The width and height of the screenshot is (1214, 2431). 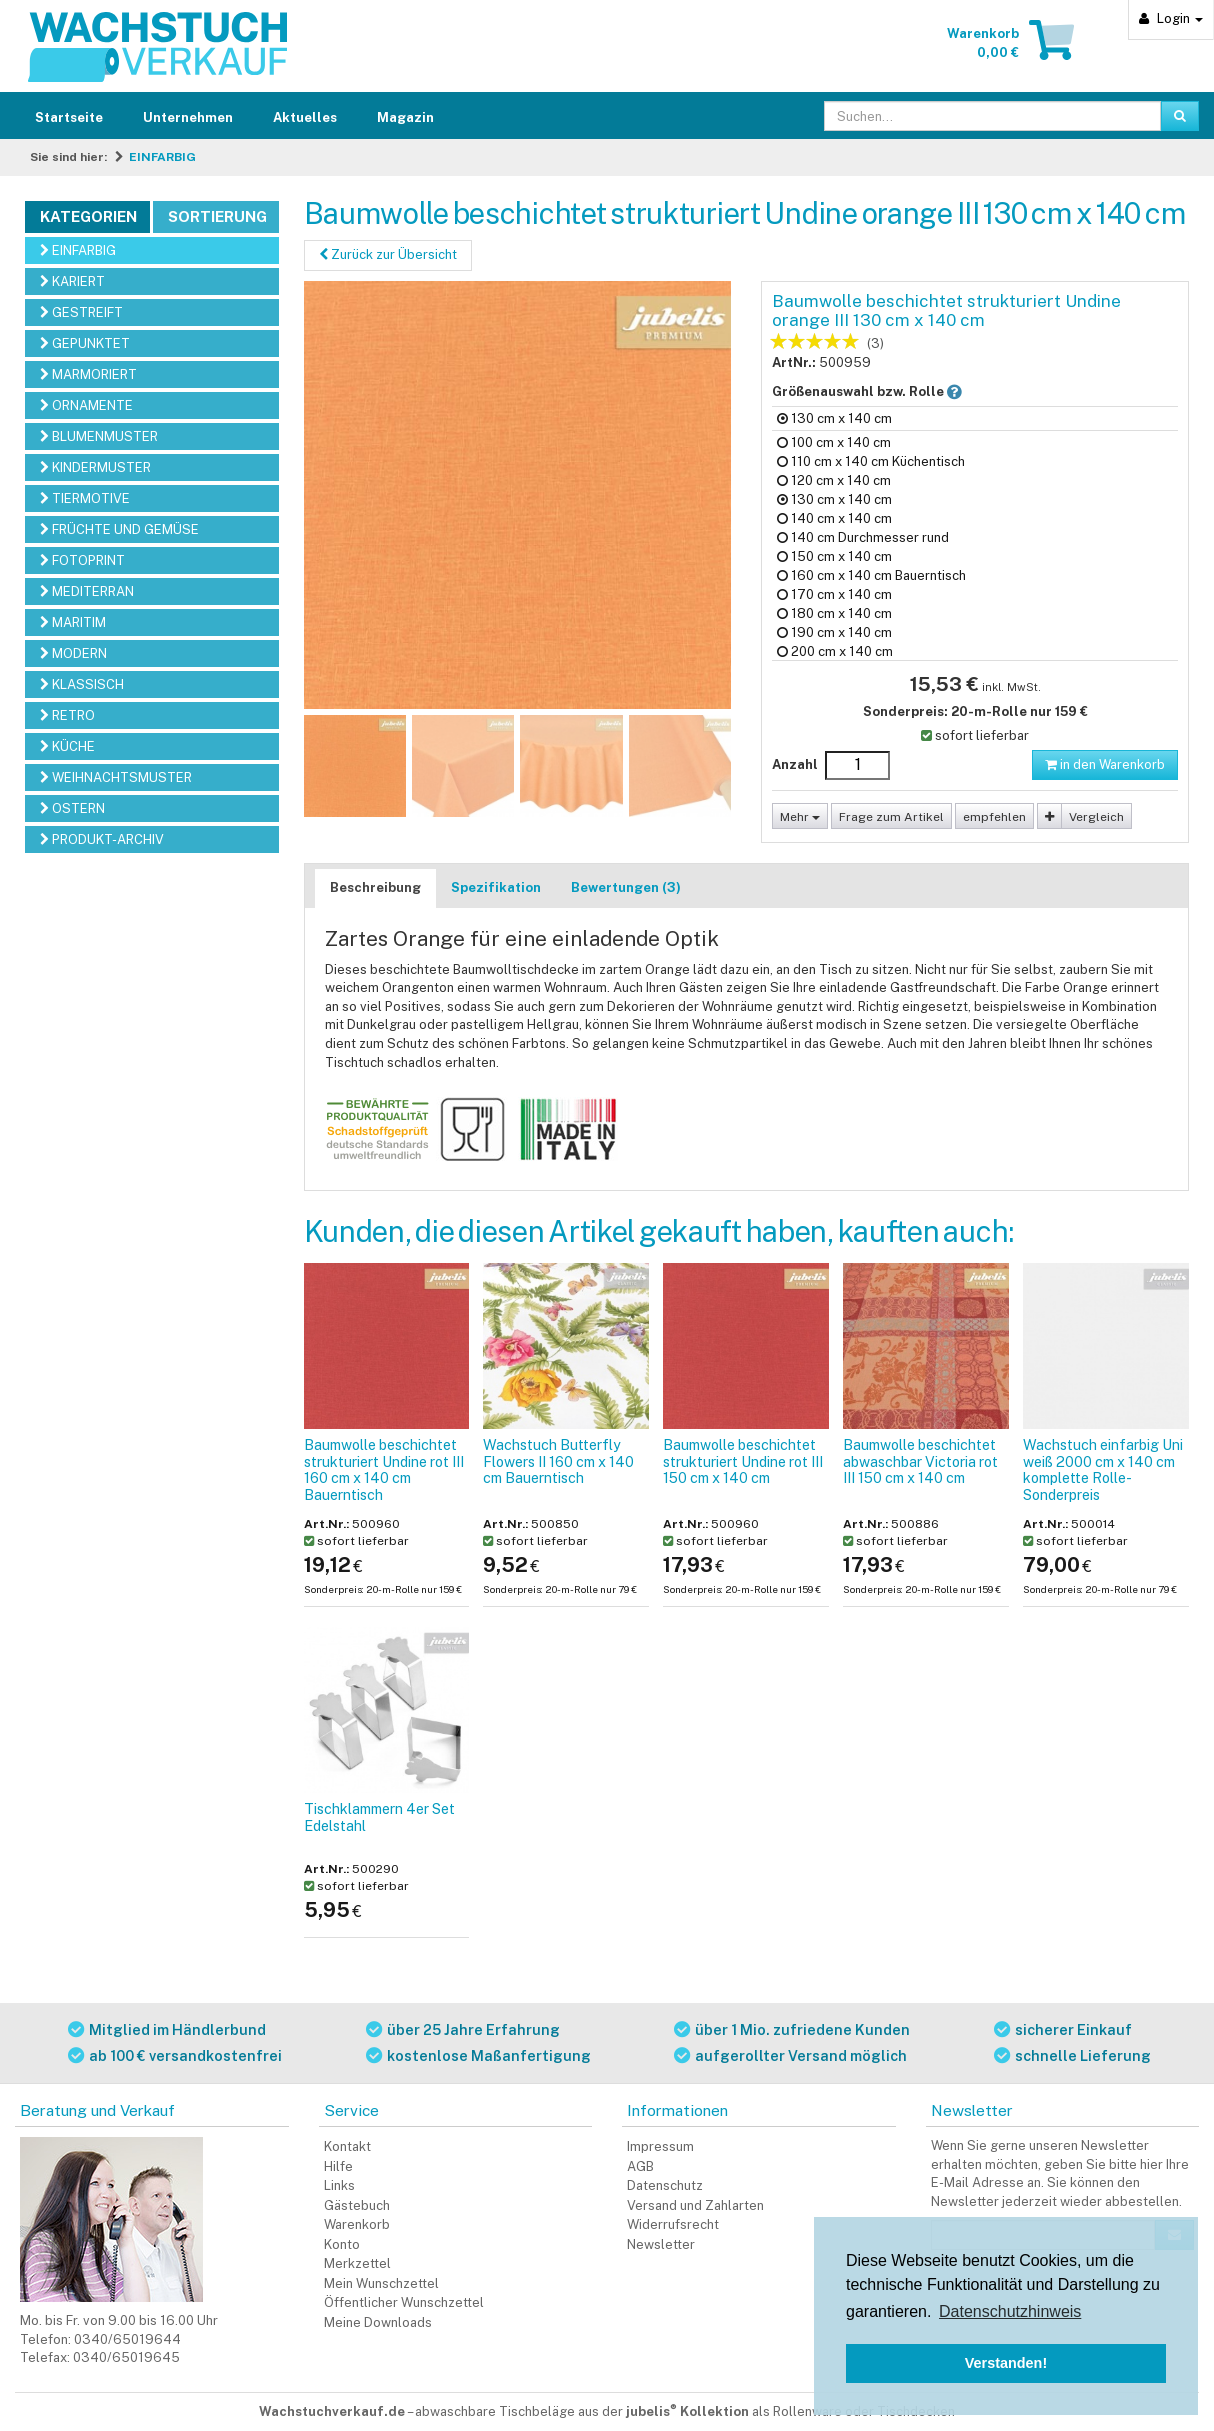 What do you see at coordinates (126, 2357) in the screenshot?
I see `0340/65019645` at bounding box center [126, 2357].